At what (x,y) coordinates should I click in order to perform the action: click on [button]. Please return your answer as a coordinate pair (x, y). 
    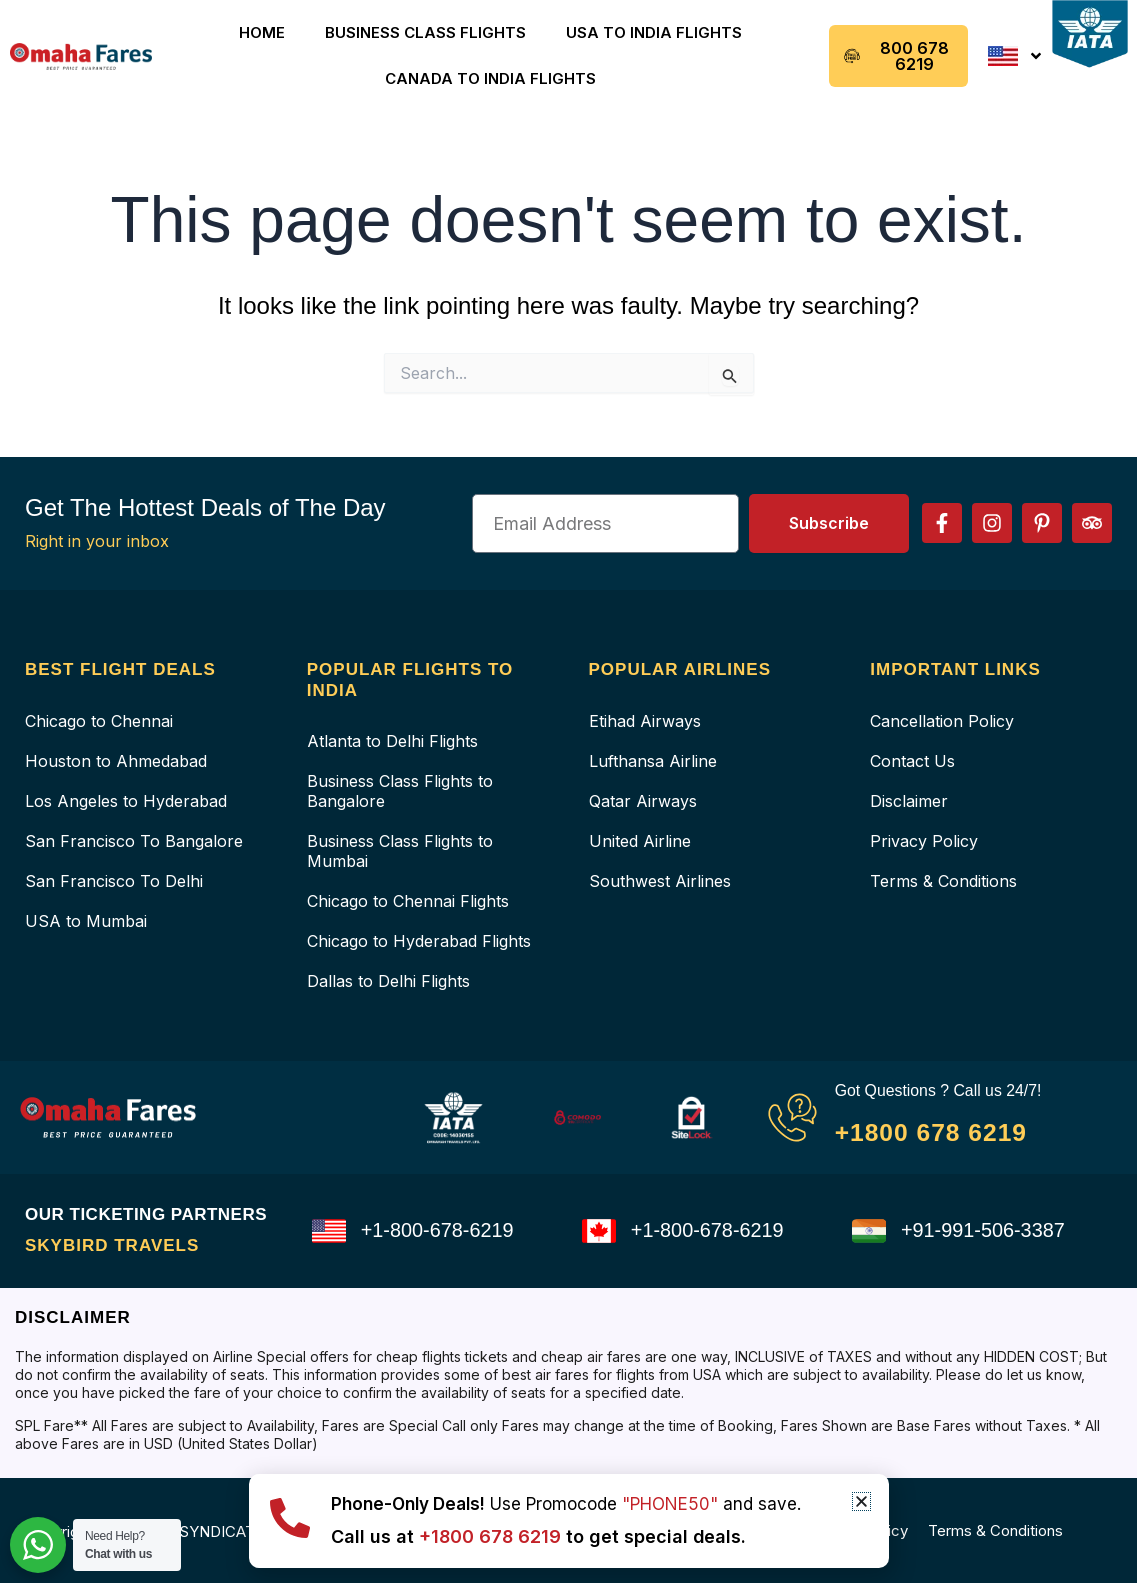
    Looking at the image, I should click on (861, 1501).